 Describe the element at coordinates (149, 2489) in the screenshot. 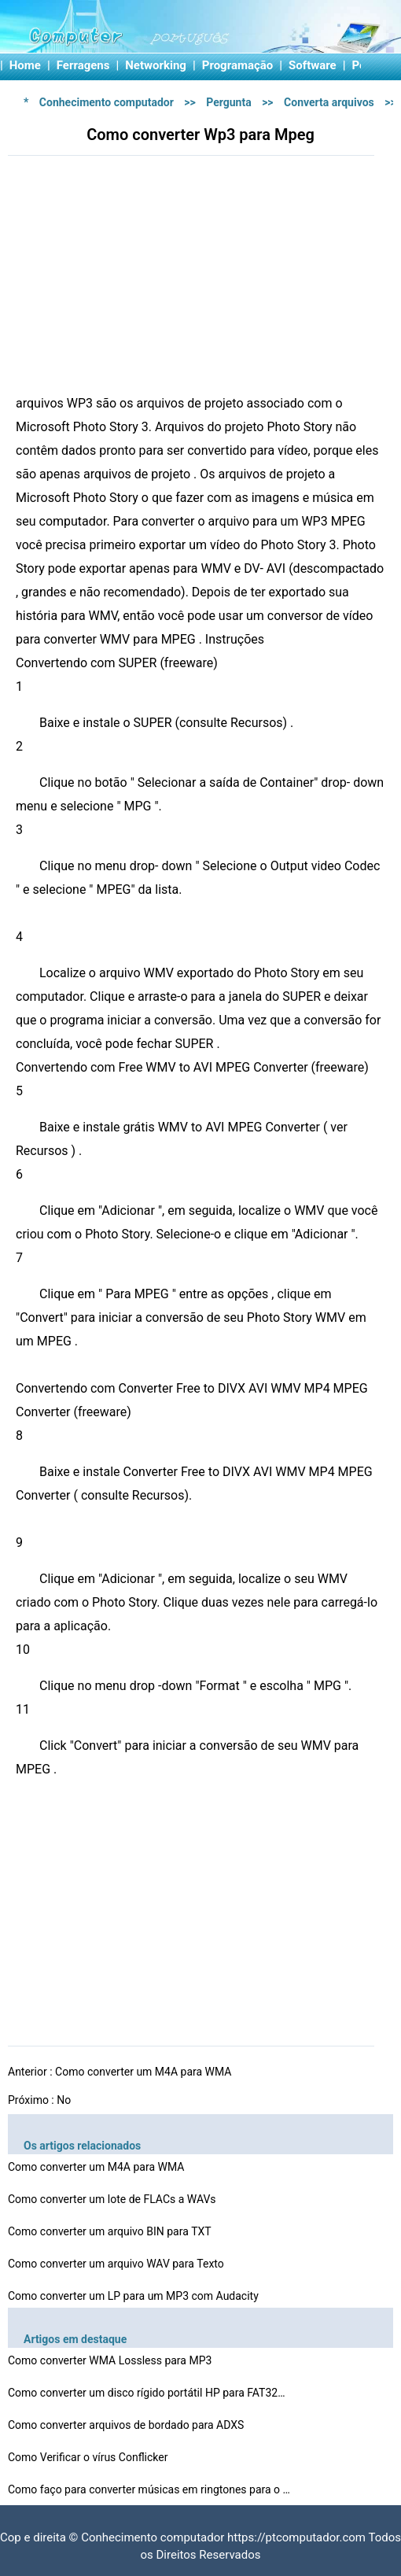

I see `Como faço para converter músicas em ringtones para o …` at that location.